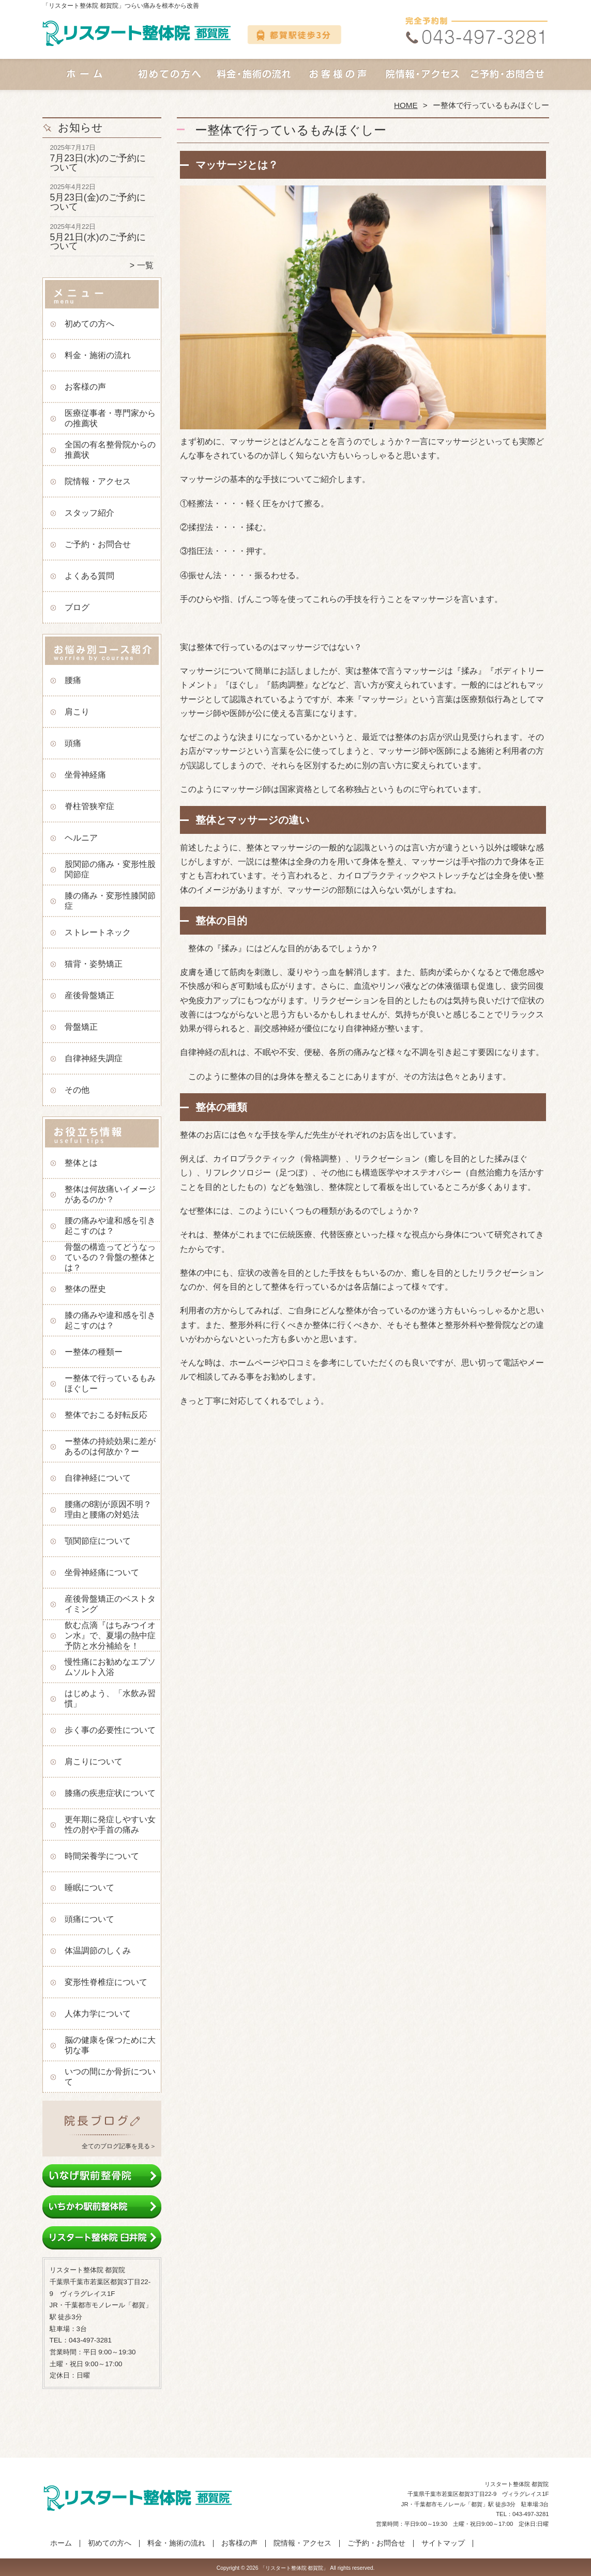  Describe the element at coordinates (253, 81) in the screenshot. I see `料金・施術の流れ` at that location.